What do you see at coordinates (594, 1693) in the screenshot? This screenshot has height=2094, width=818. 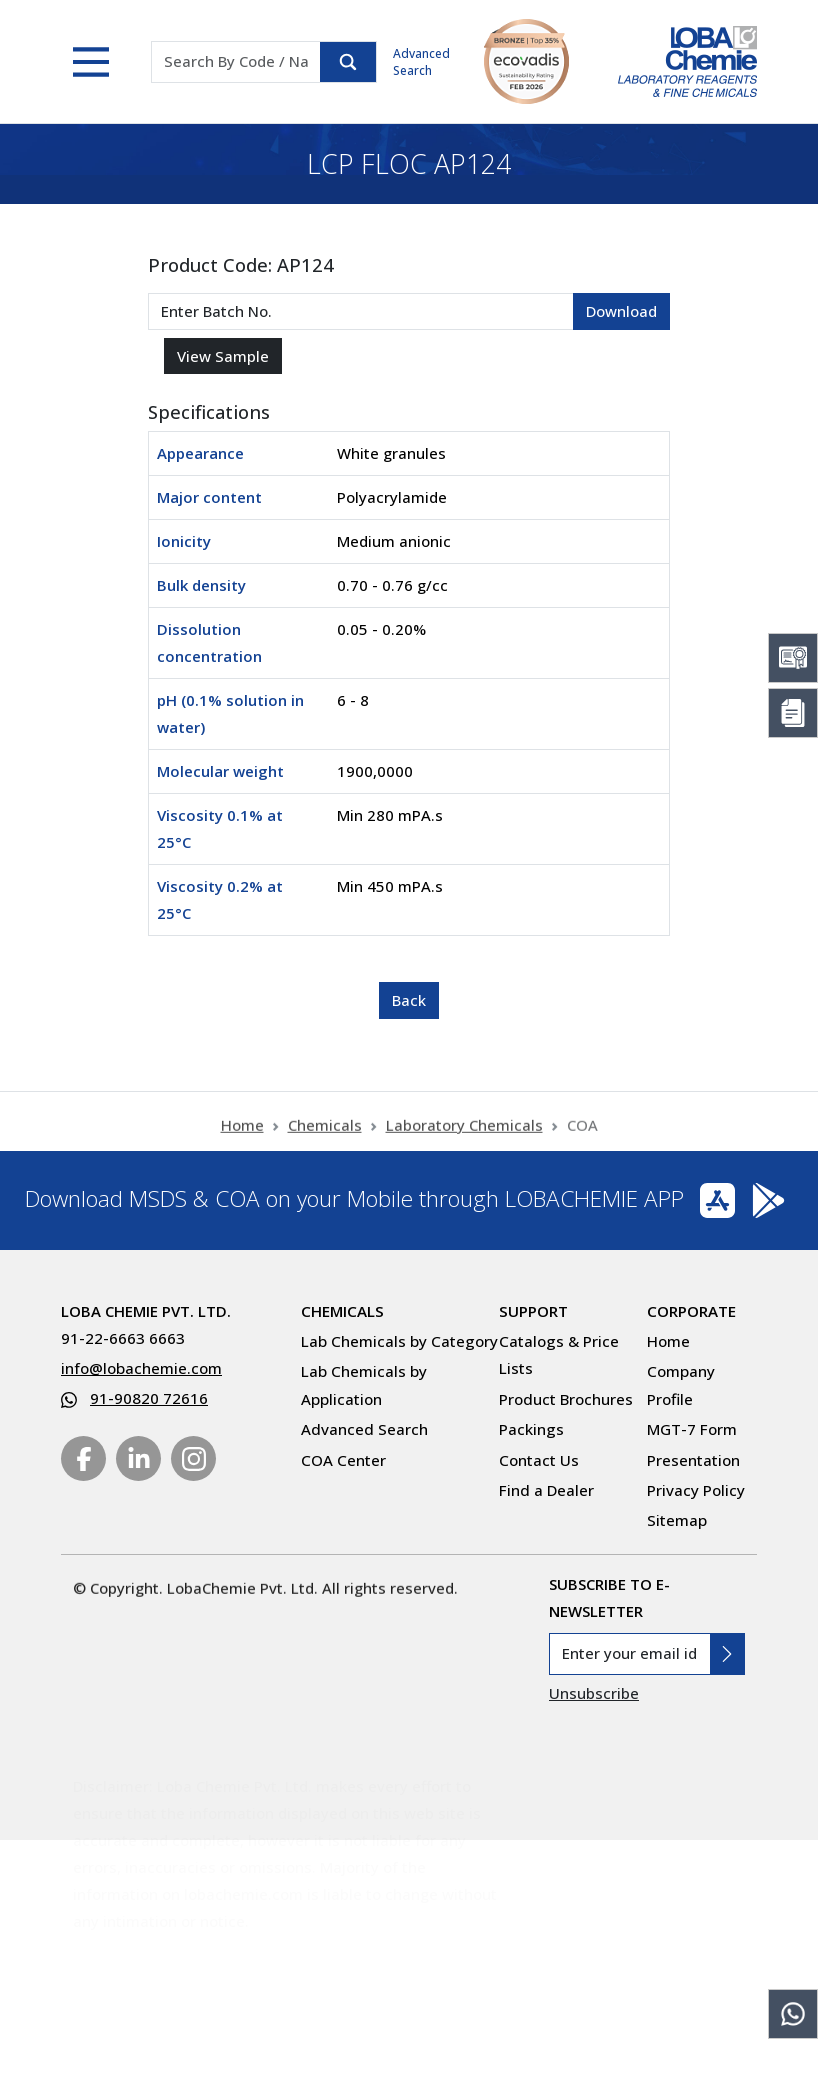 I see `Unsubscribe` at bounding box center [594, 1693].